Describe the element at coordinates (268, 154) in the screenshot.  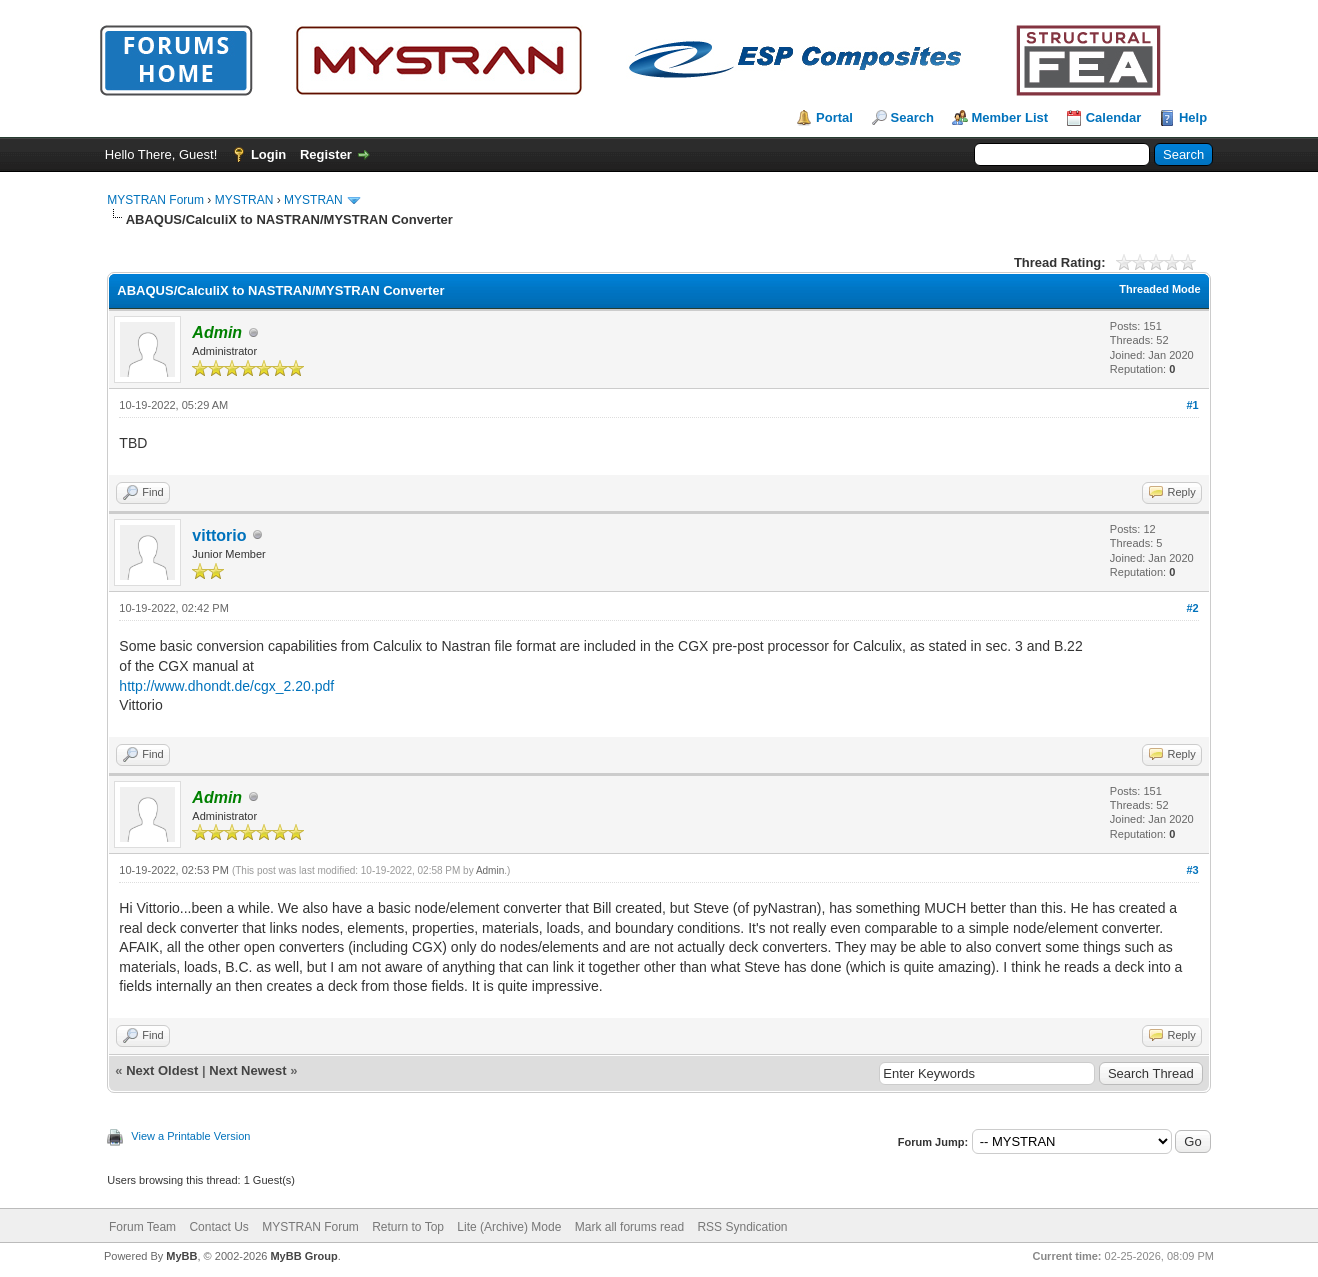
I see `Login` at that location.